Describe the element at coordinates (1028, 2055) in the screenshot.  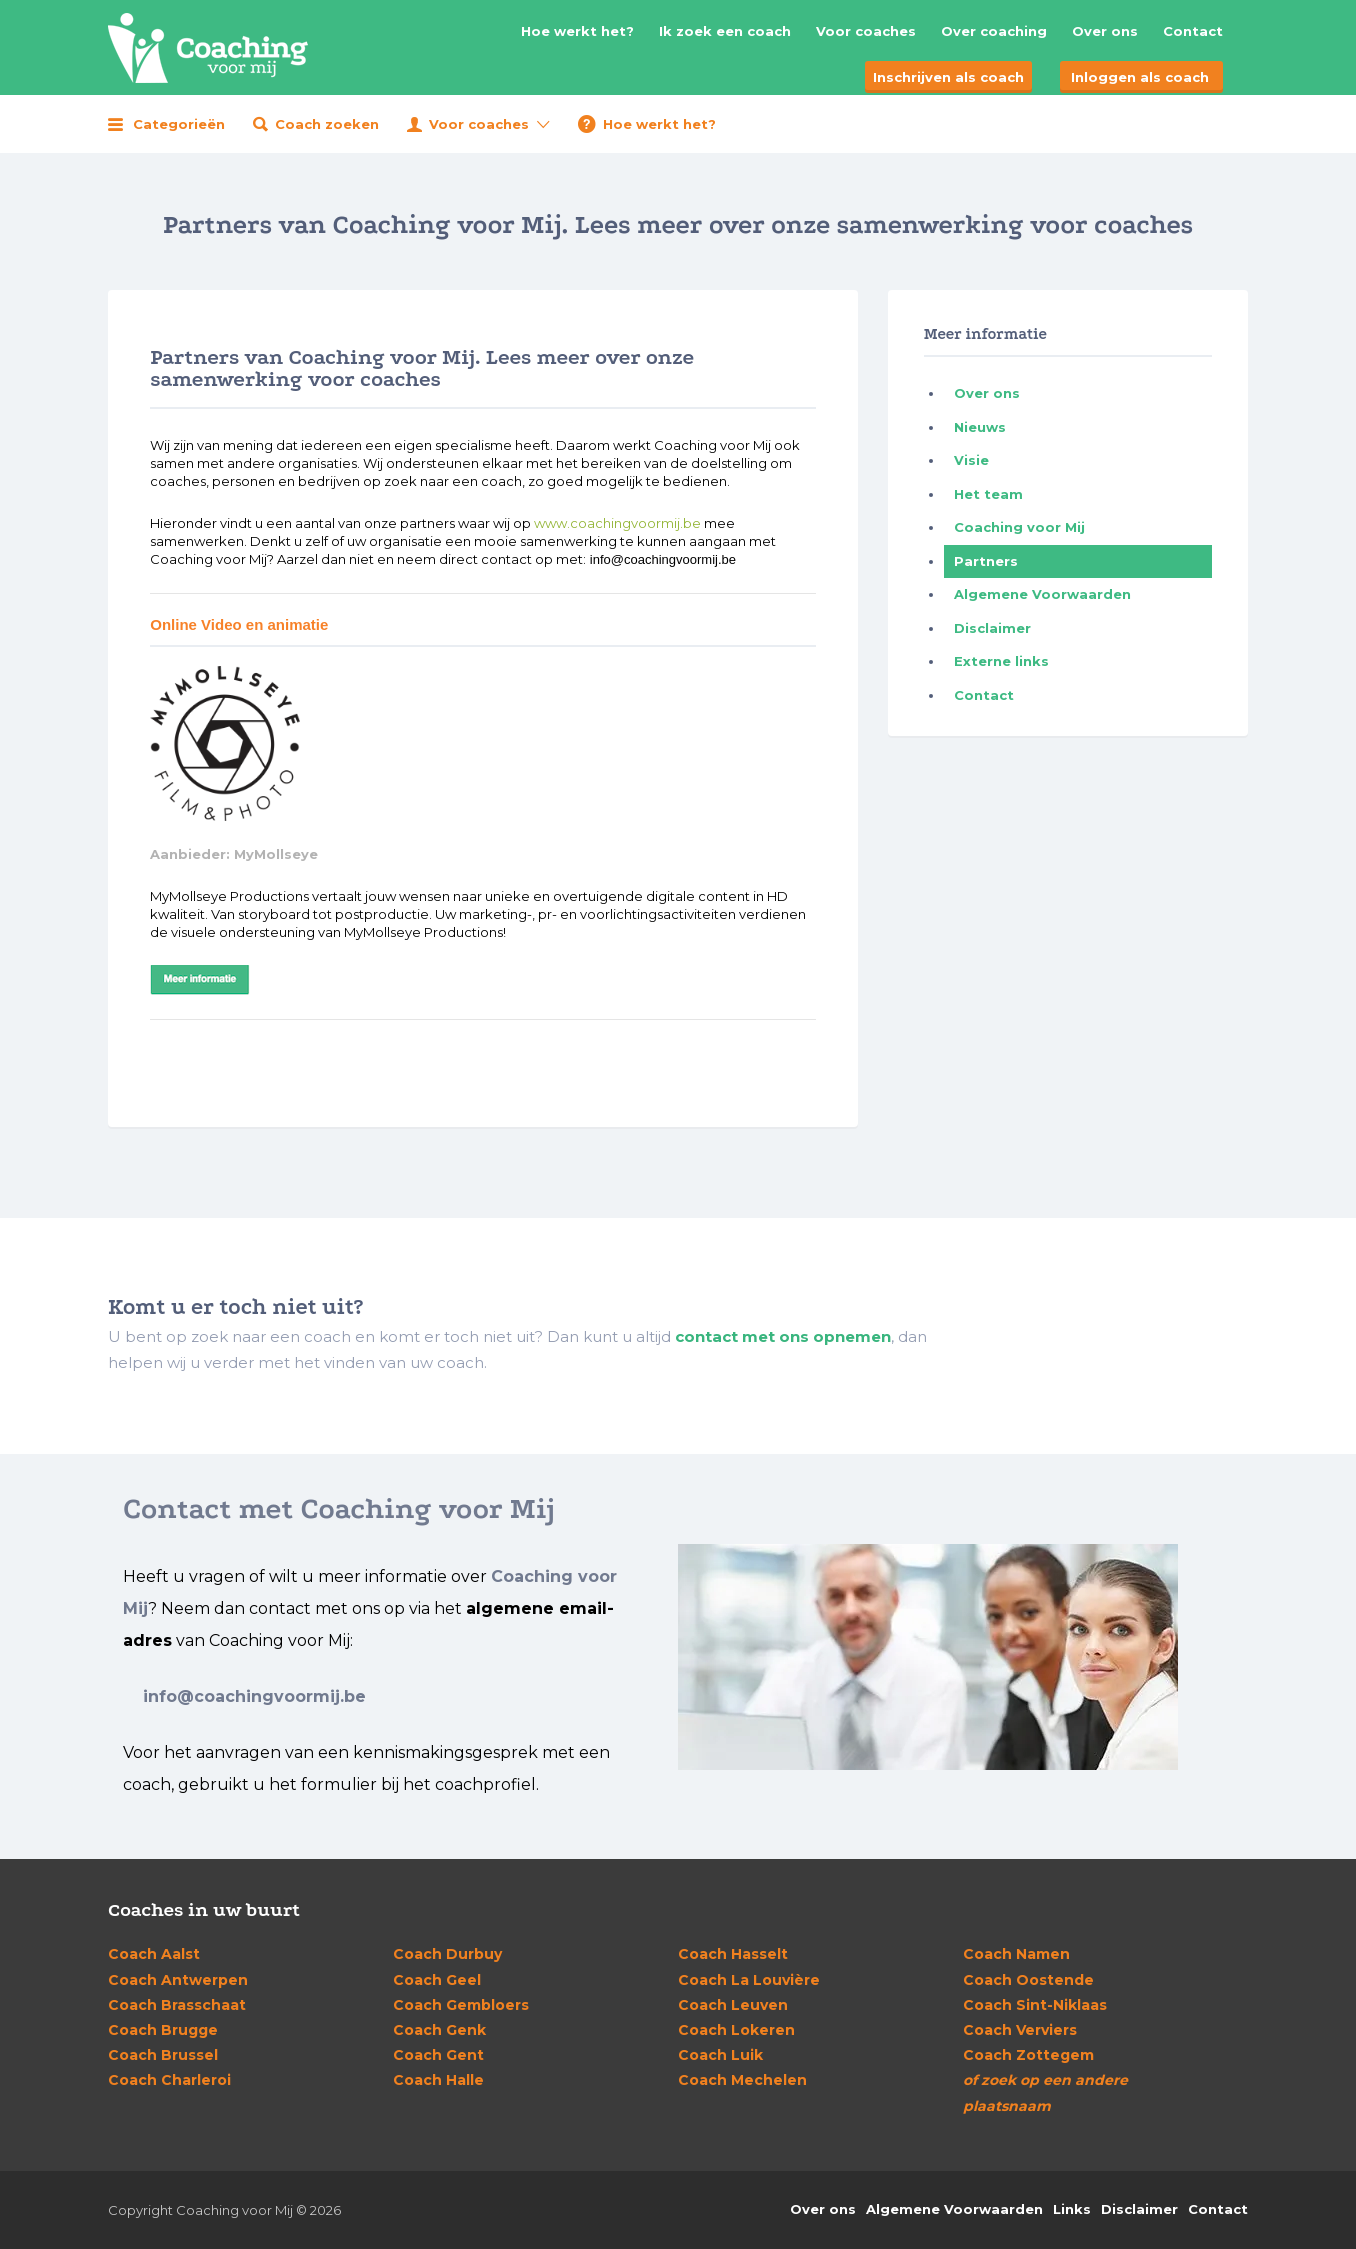
I see `Zottegem` at that location.